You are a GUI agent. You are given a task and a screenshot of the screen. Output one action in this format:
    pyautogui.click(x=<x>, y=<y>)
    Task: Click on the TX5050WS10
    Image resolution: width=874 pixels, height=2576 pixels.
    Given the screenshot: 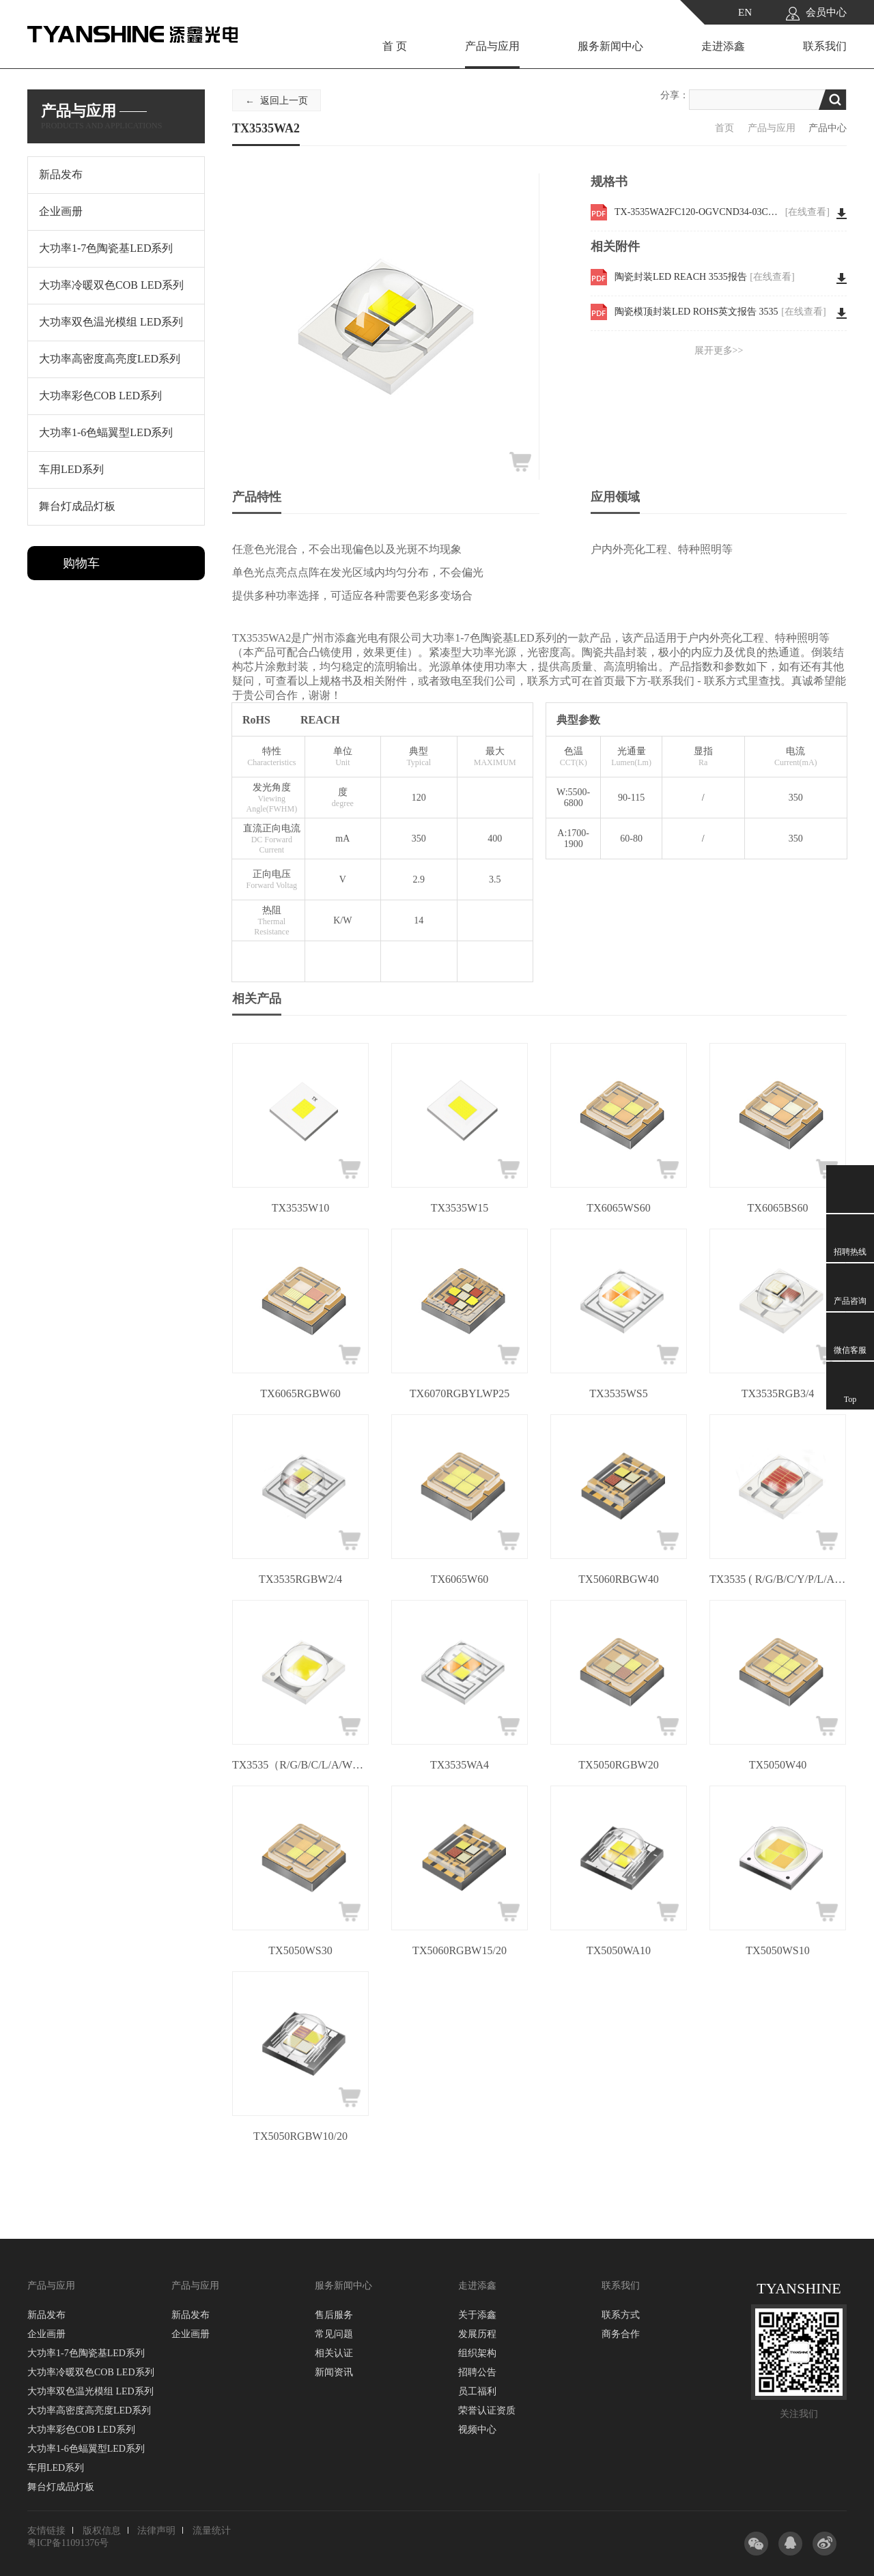 What is the action you would take?
    pyautogui.click(x=777, y=1950)
    